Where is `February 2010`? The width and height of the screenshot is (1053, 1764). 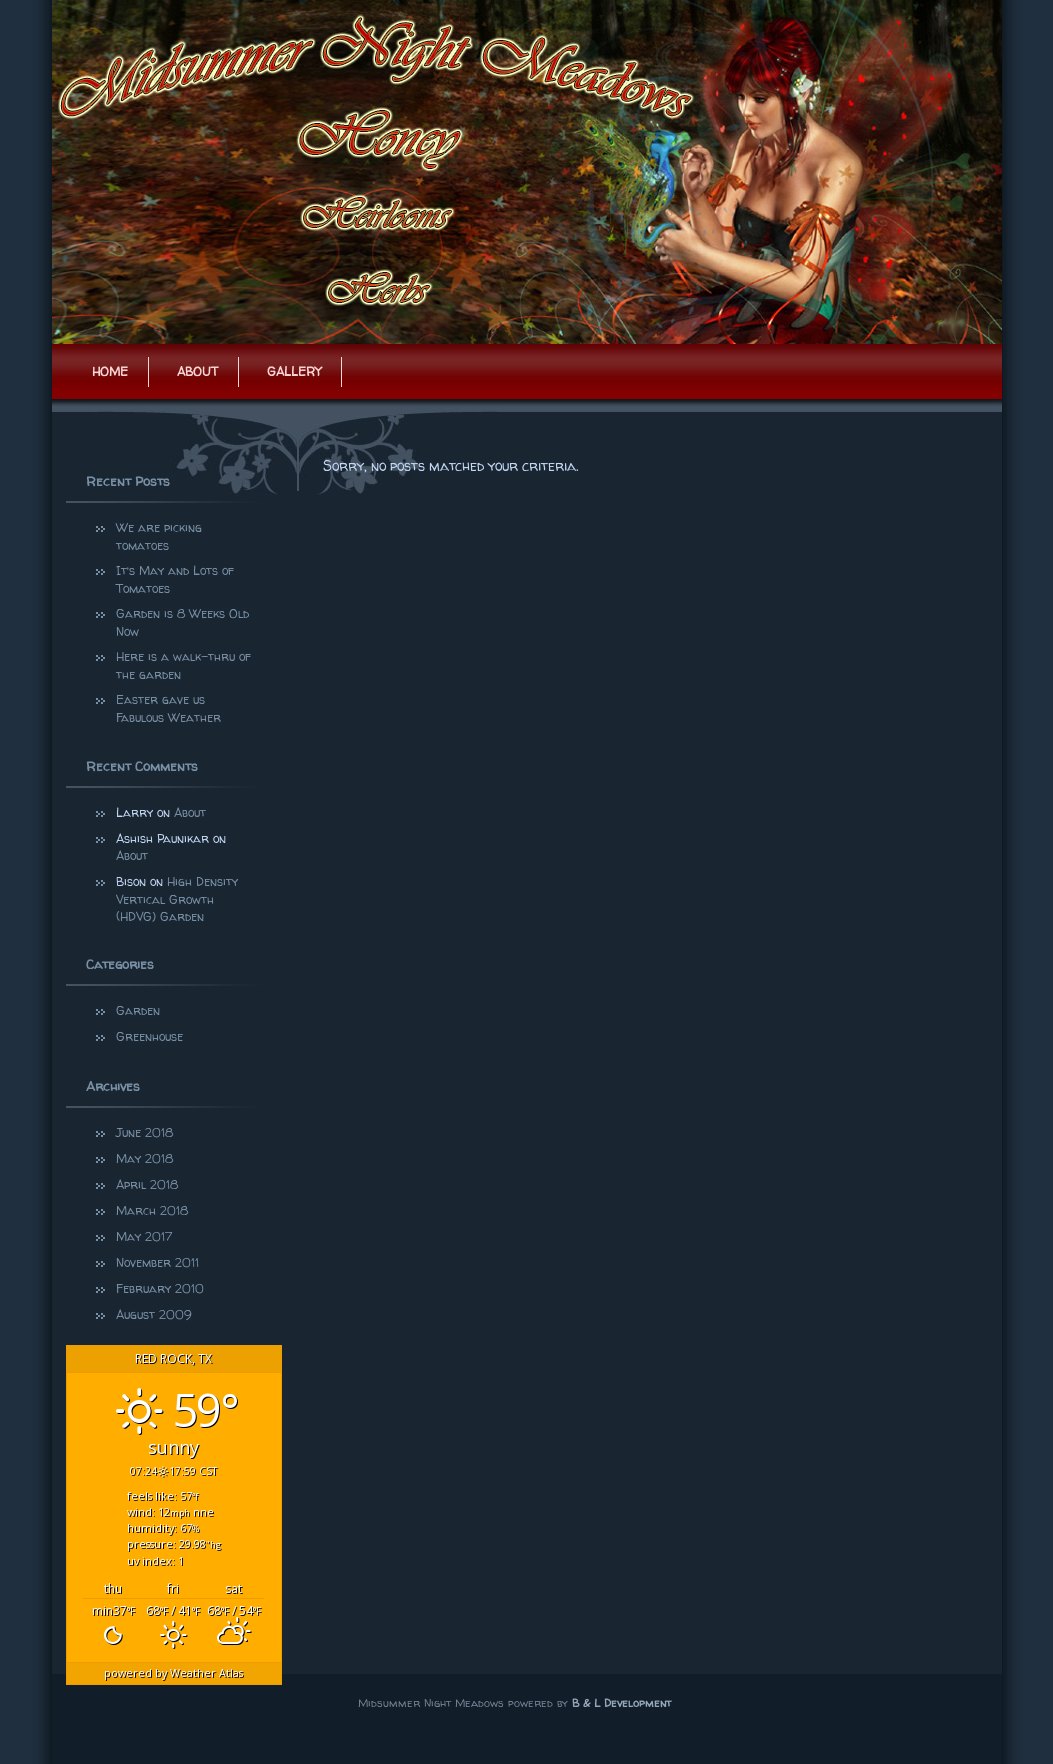 February 2010 is located at coordinates (160, 1288).